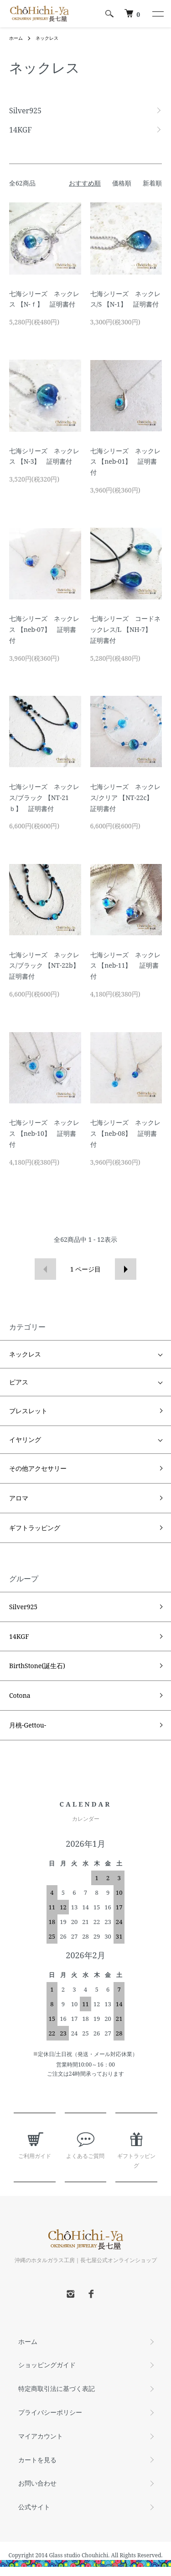  I want to click on 価格順, so click(121, 183).